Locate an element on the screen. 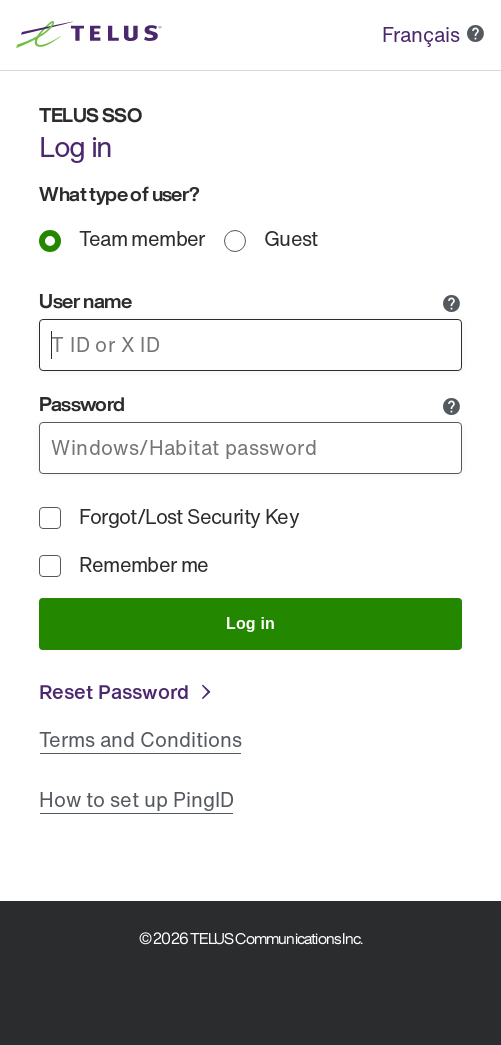 The width and height of the screenshot is (501, 1045). Password is located at coordinates (81, 403).